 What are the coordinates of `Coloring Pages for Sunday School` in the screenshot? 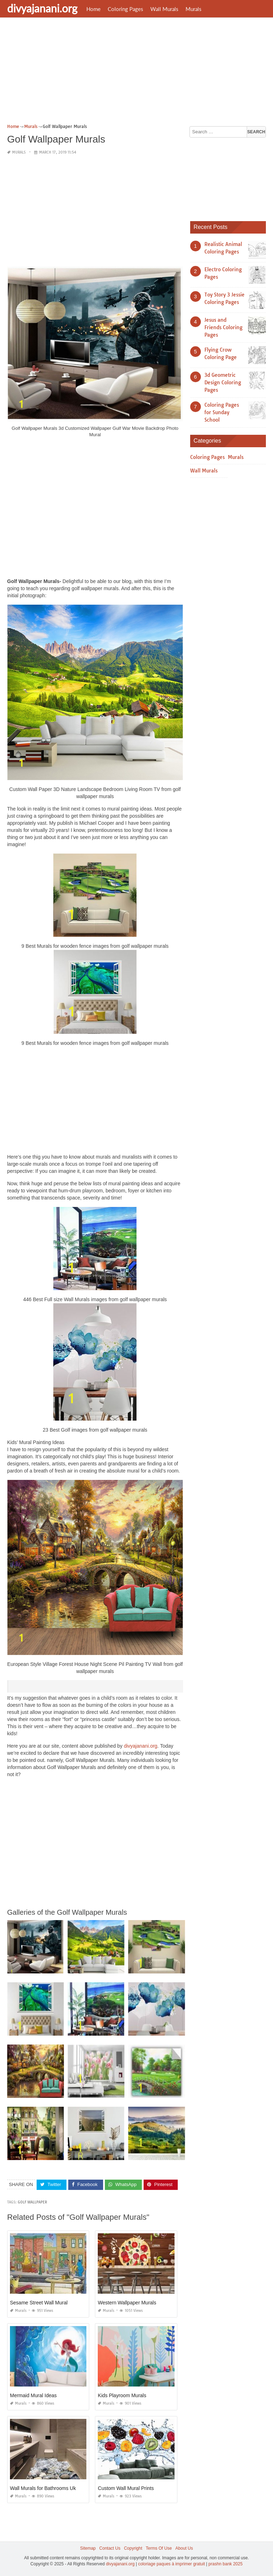 It's located at (221, 412).